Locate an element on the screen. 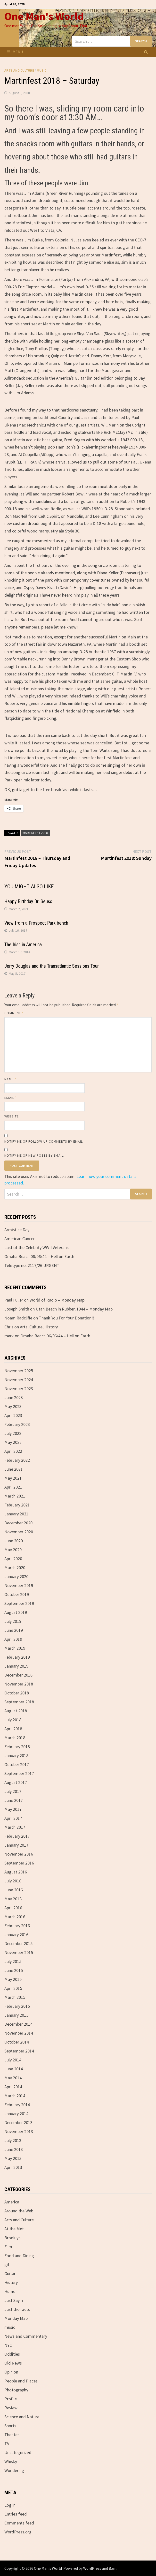 This screenshot has height=2576, width=156. July 2014 is located at coordinates (12, 2060).